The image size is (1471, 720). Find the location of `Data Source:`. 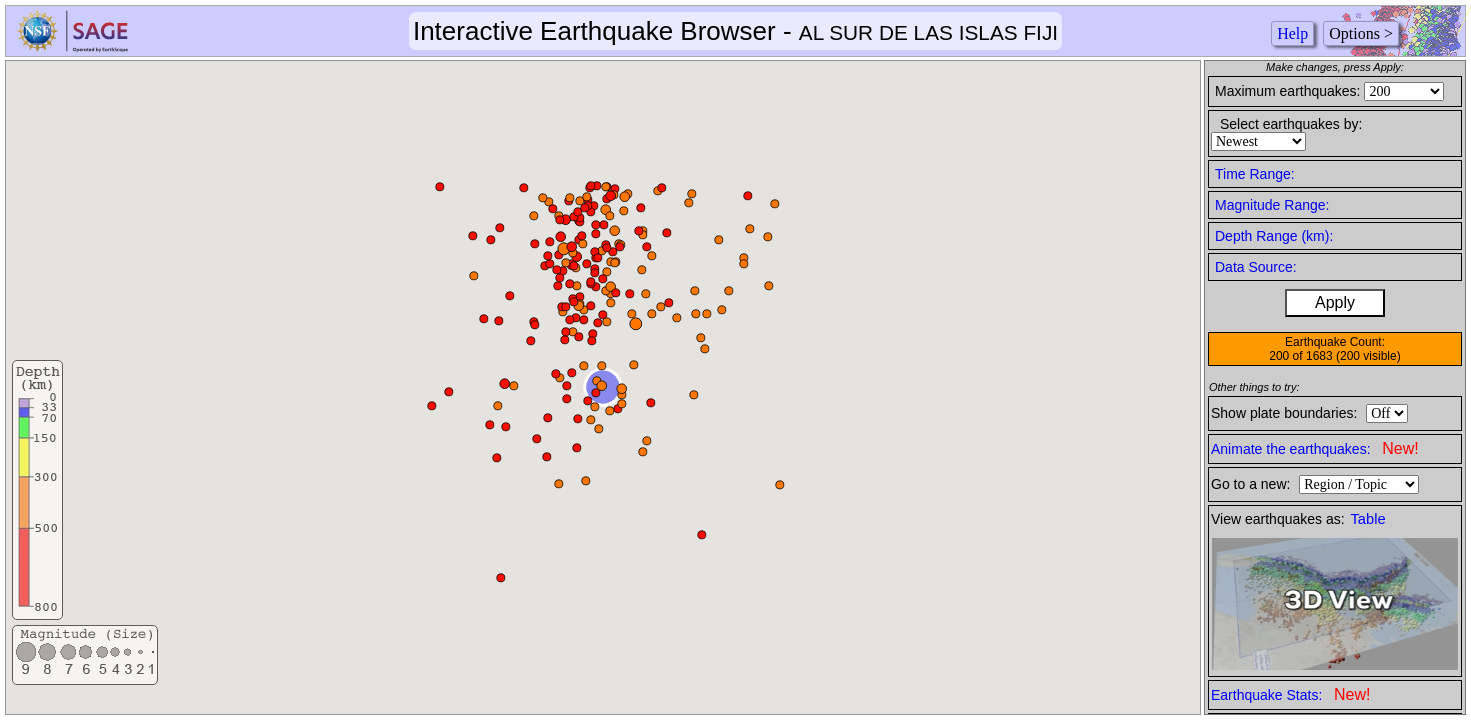

Data Source: is located at coordinates (1256, 267).